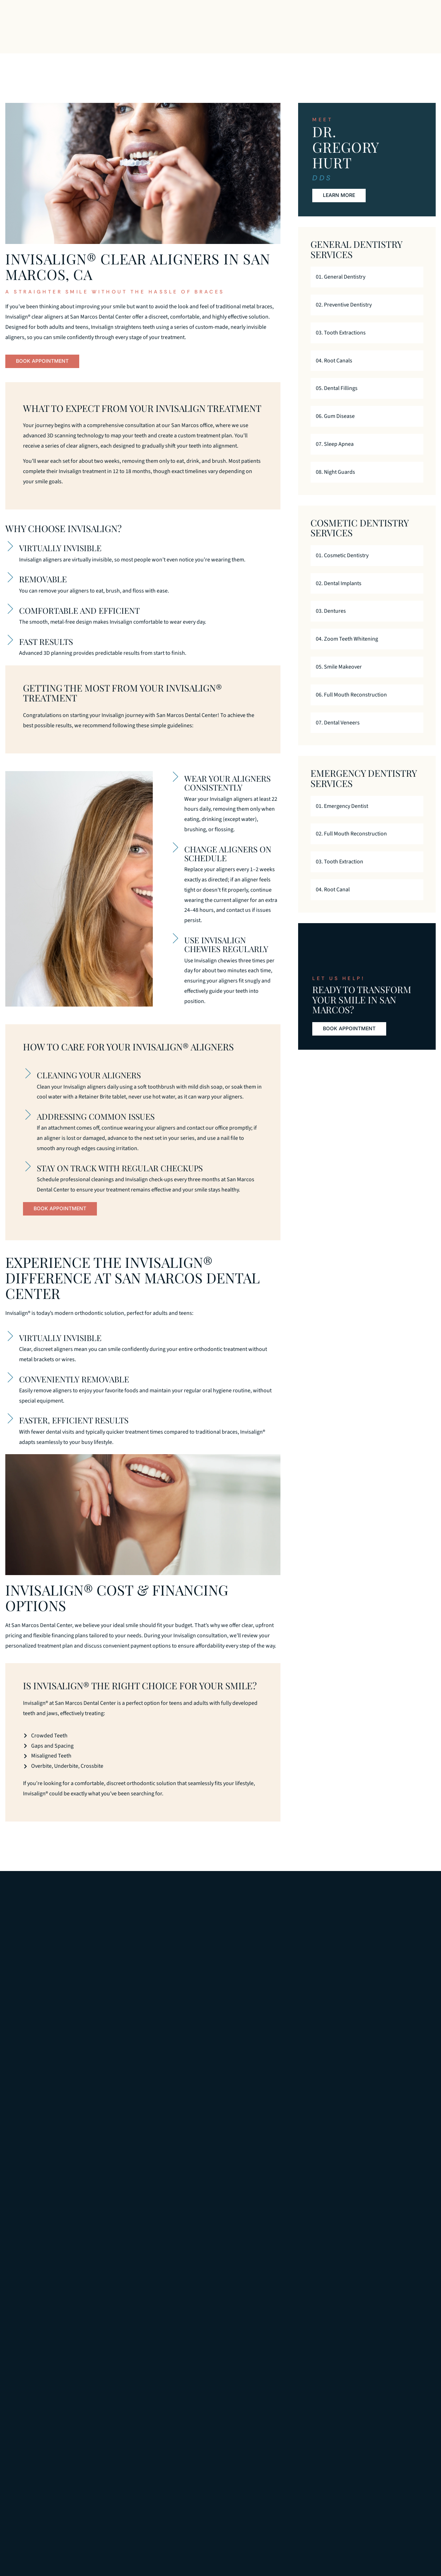  Describe the element at coordinates (413, 900) in the screenshot. I see `[04. Root Canal]` at that location.